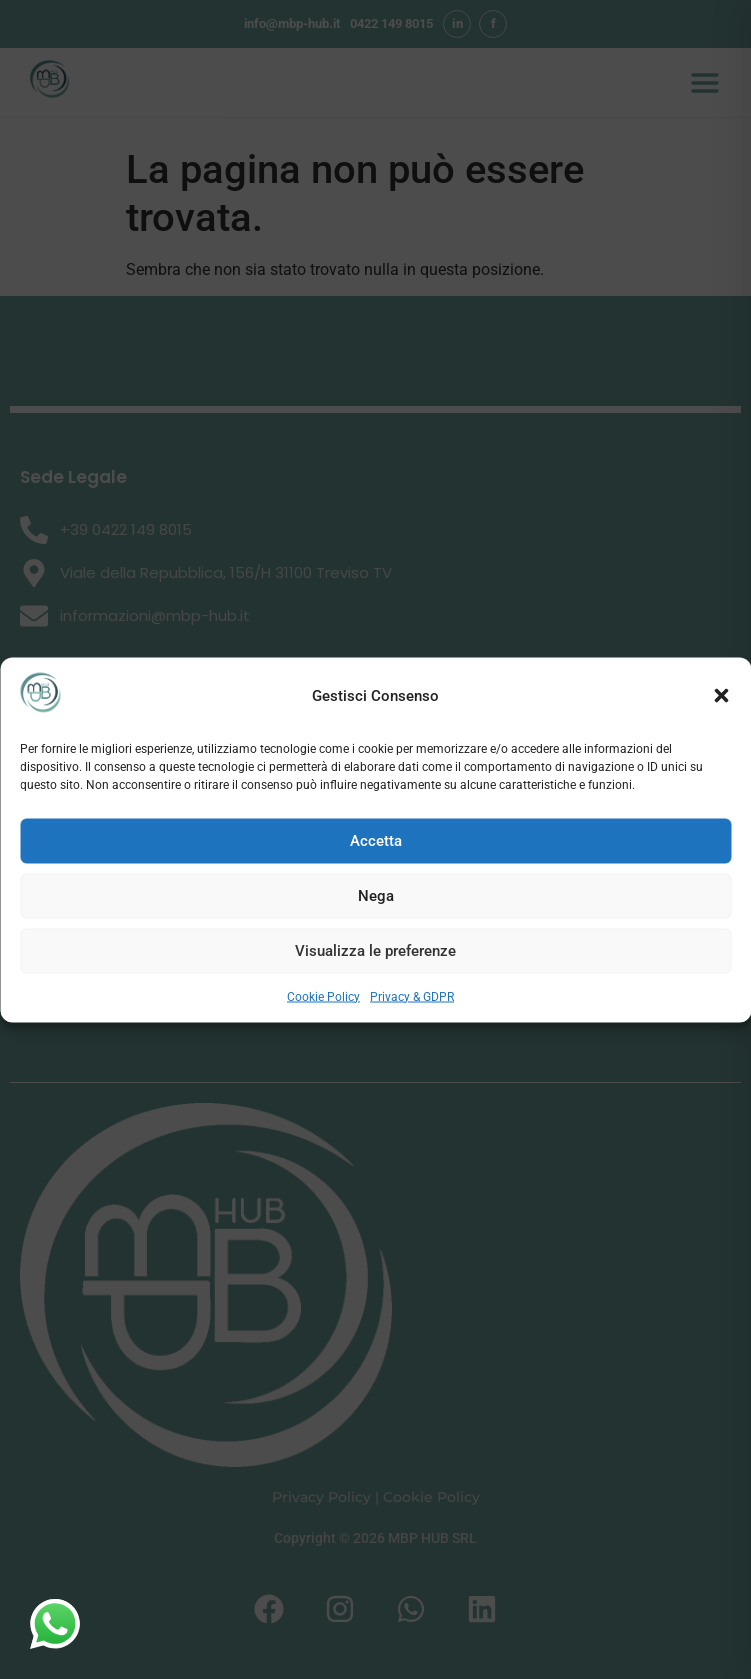  I want to click on Cookie Policy, so click(323, 996).